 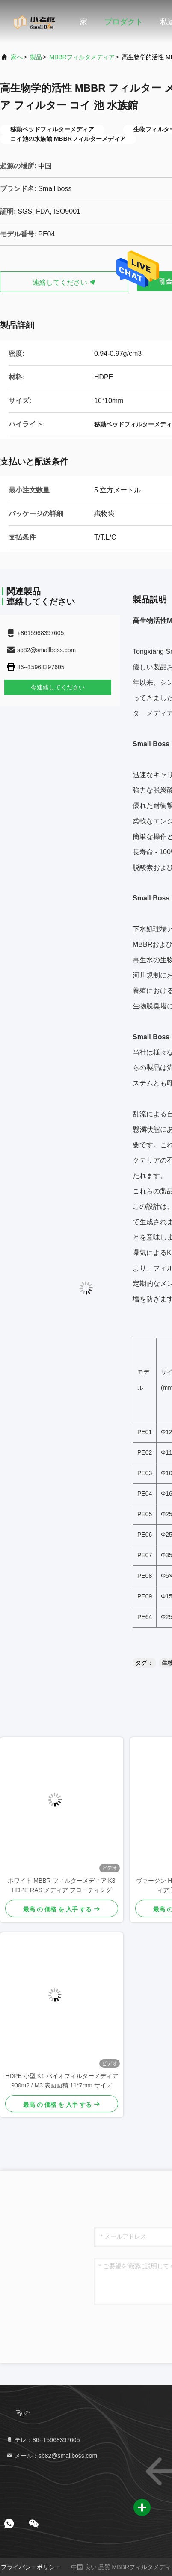 What do you see at coordinates (64, 282) in the screenshot?
I see `連絡してください` at bounding box center [64, 282].